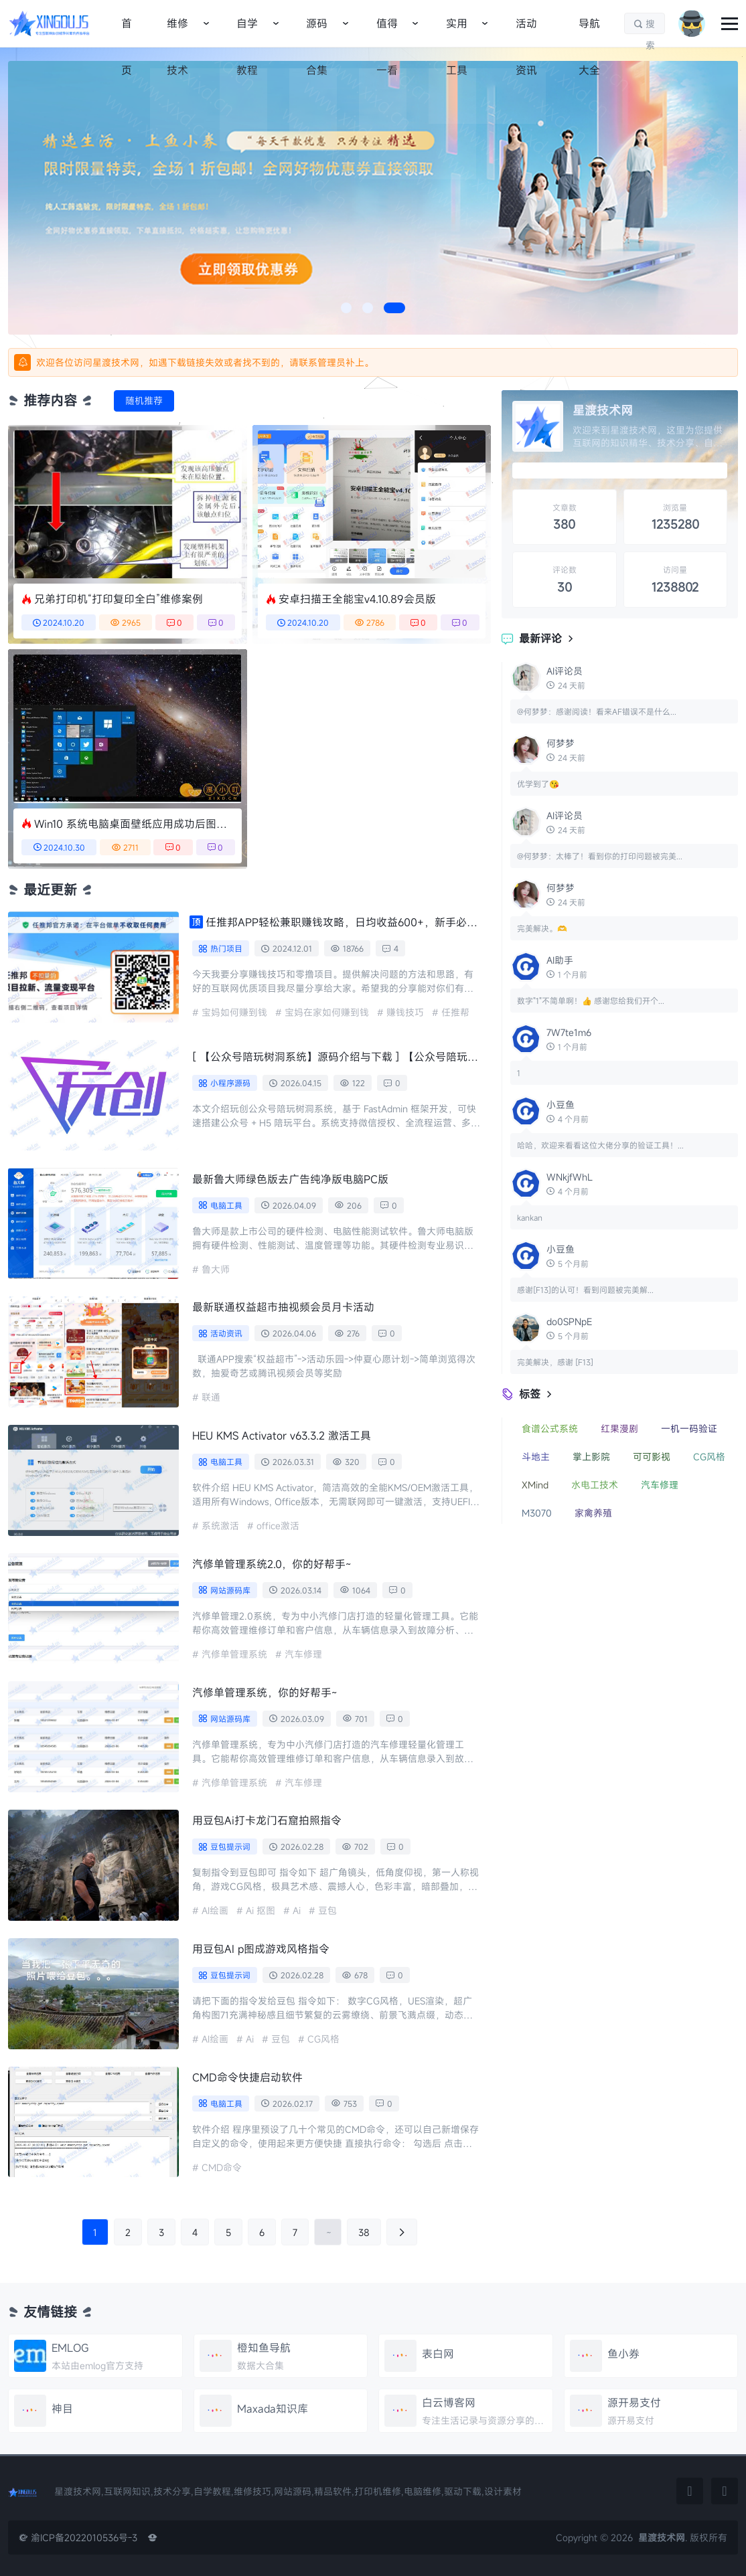 This screenshot has width=746, height=2576. What do you see at coordinates (555, 1362) in the screenshot?
I see `完美解决，感谢 [F13]` at bounding box center [555, 1362].